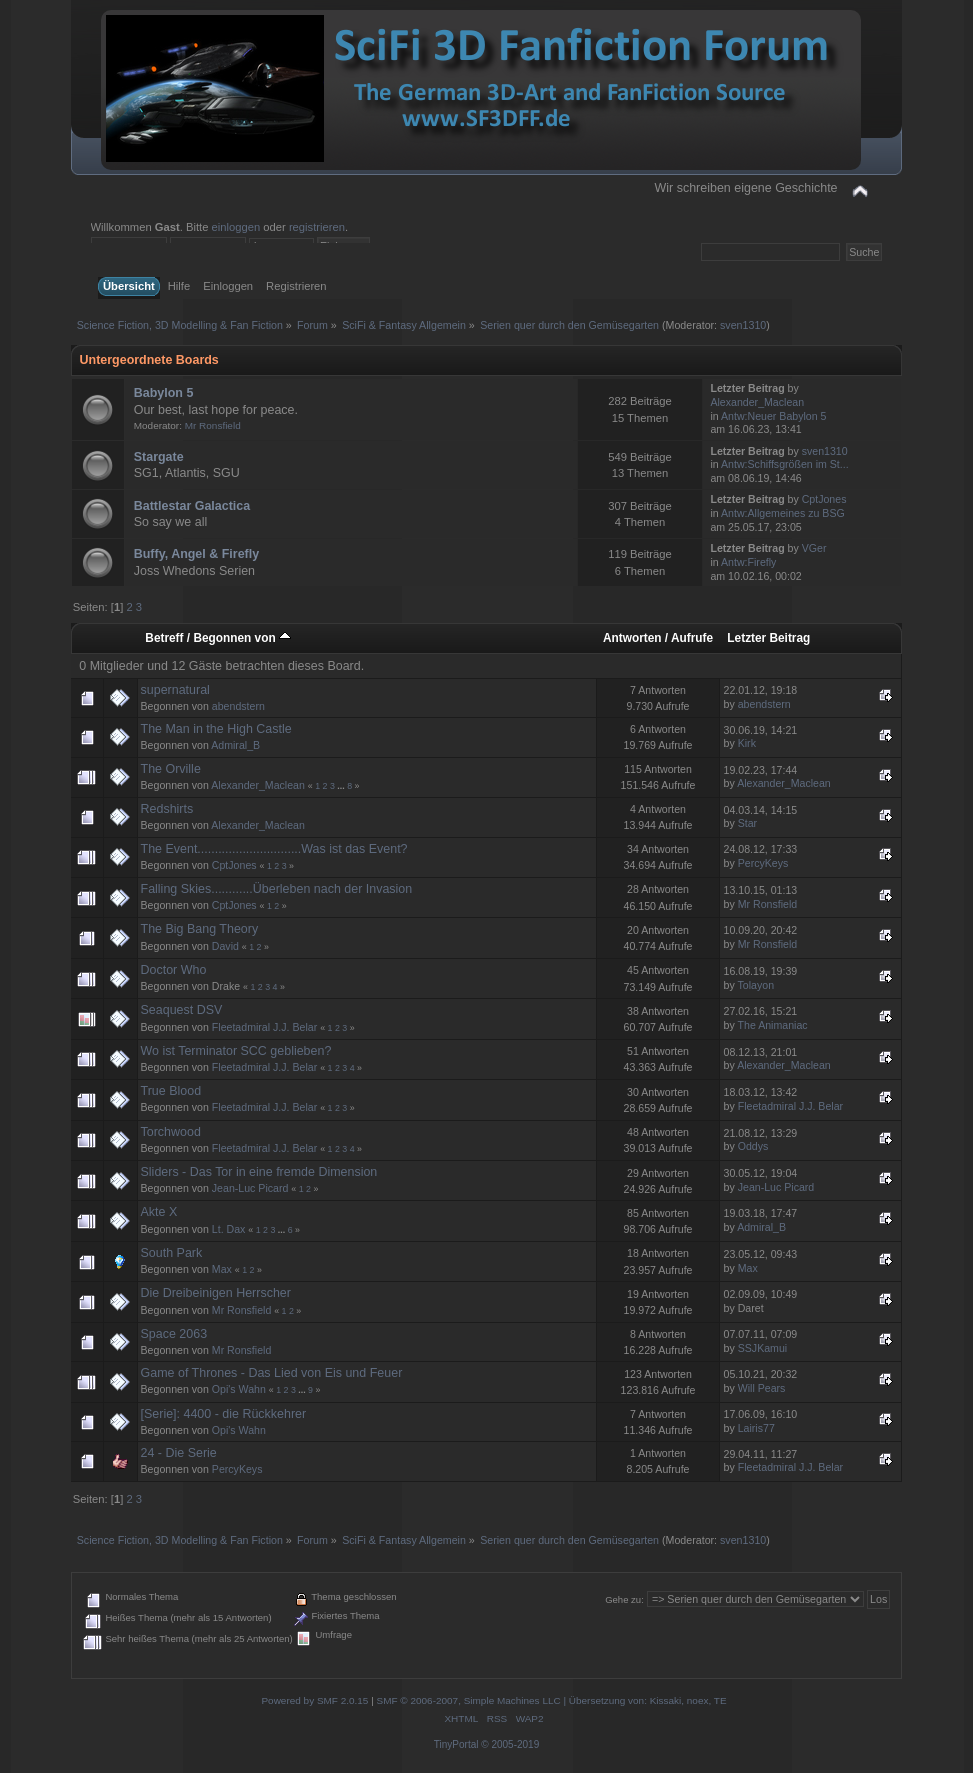 The image size is (973, 1773). What do you see at coordinates (785, 464) in the screenshot?
I see `Antw:Schiffsgrößen im St...` at bounding box center [785, 464].